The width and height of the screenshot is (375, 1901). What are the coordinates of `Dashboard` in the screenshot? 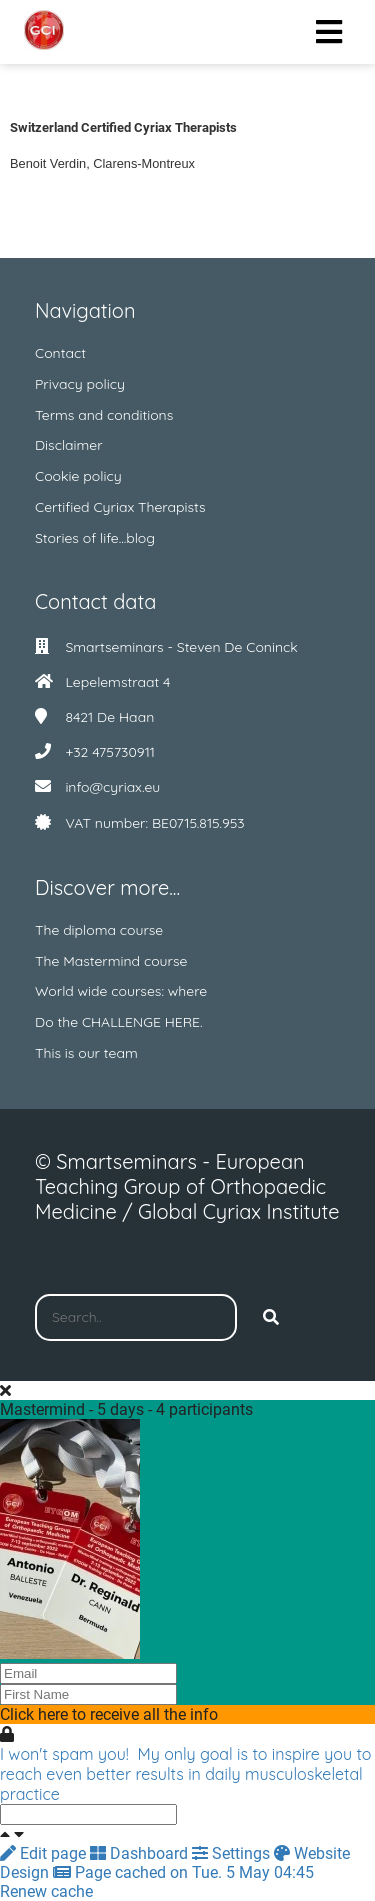 It's located at (141, 1853).